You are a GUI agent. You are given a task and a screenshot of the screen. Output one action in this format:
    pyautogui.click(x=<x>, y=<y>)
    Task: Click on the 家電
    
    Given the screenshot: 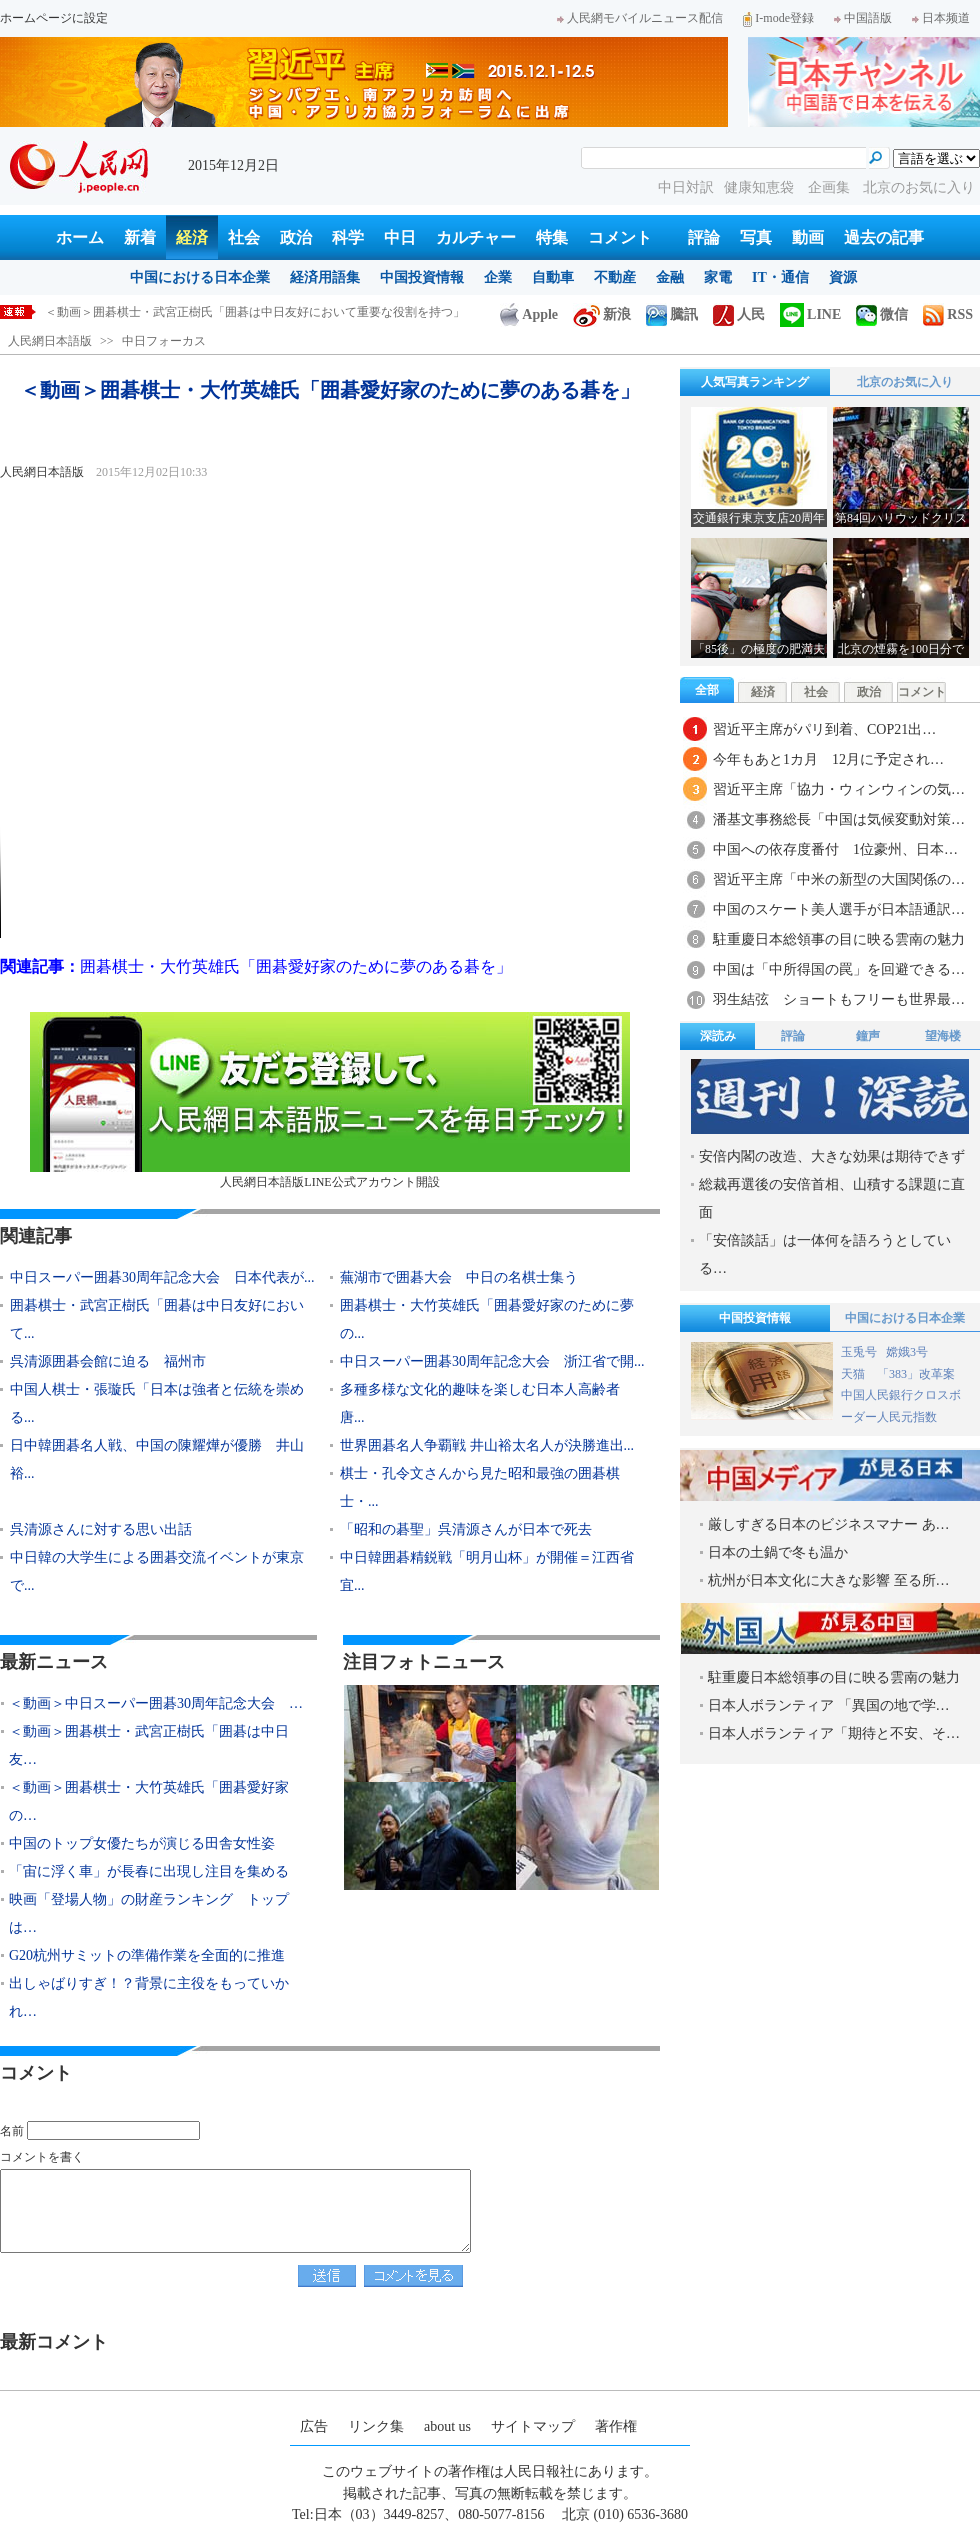 What is the action you would take?
    pyautogui.click(x=718, y=277)
    